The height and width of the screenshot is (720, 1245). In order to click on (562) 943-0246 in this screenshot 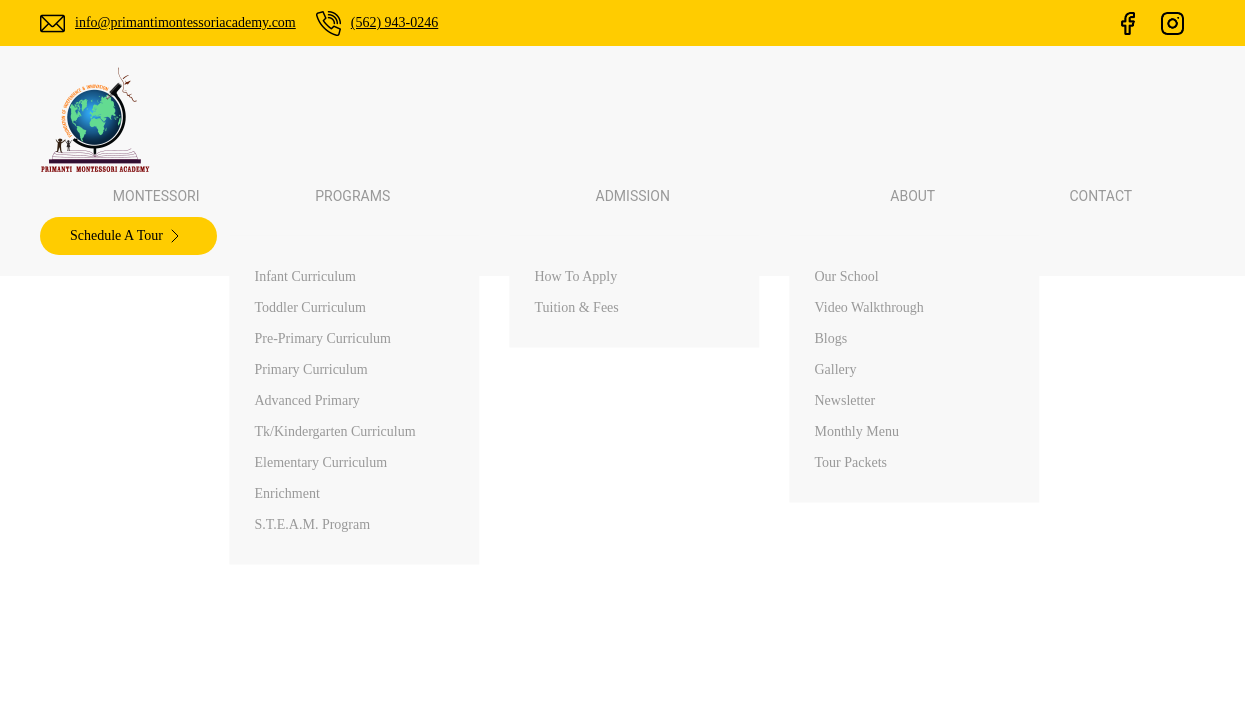, I will do `click(435, 22)`.